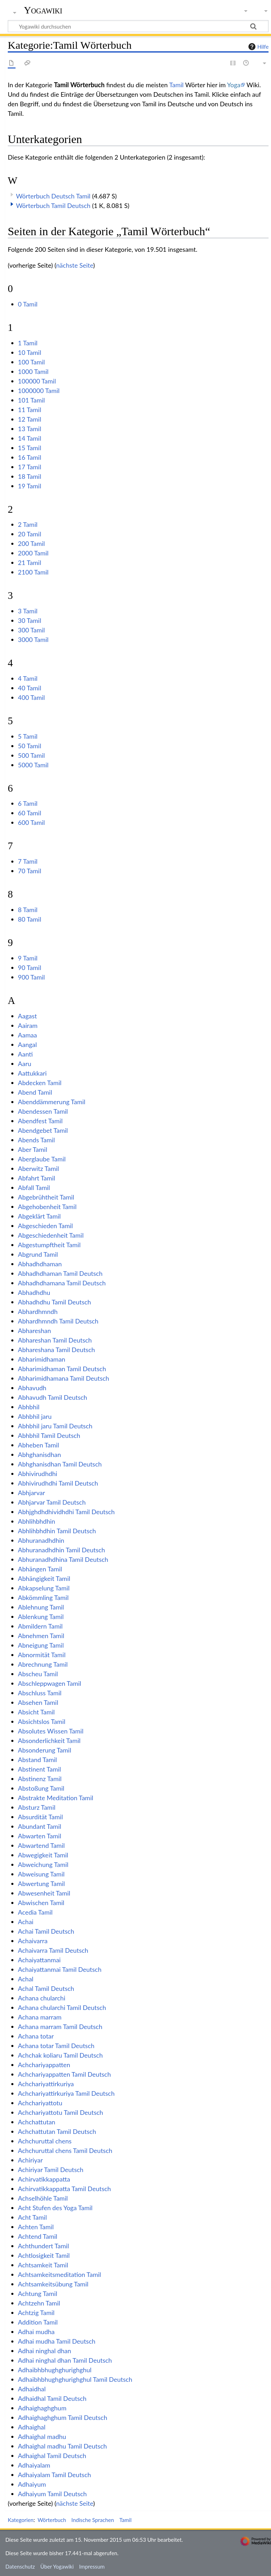 This screenshot has height=2576, width=271. Describe the element at coordinates (65, 2360) in the screenshot. I see `Adhai ninghal dhan Tamil Deutsch` at that location.